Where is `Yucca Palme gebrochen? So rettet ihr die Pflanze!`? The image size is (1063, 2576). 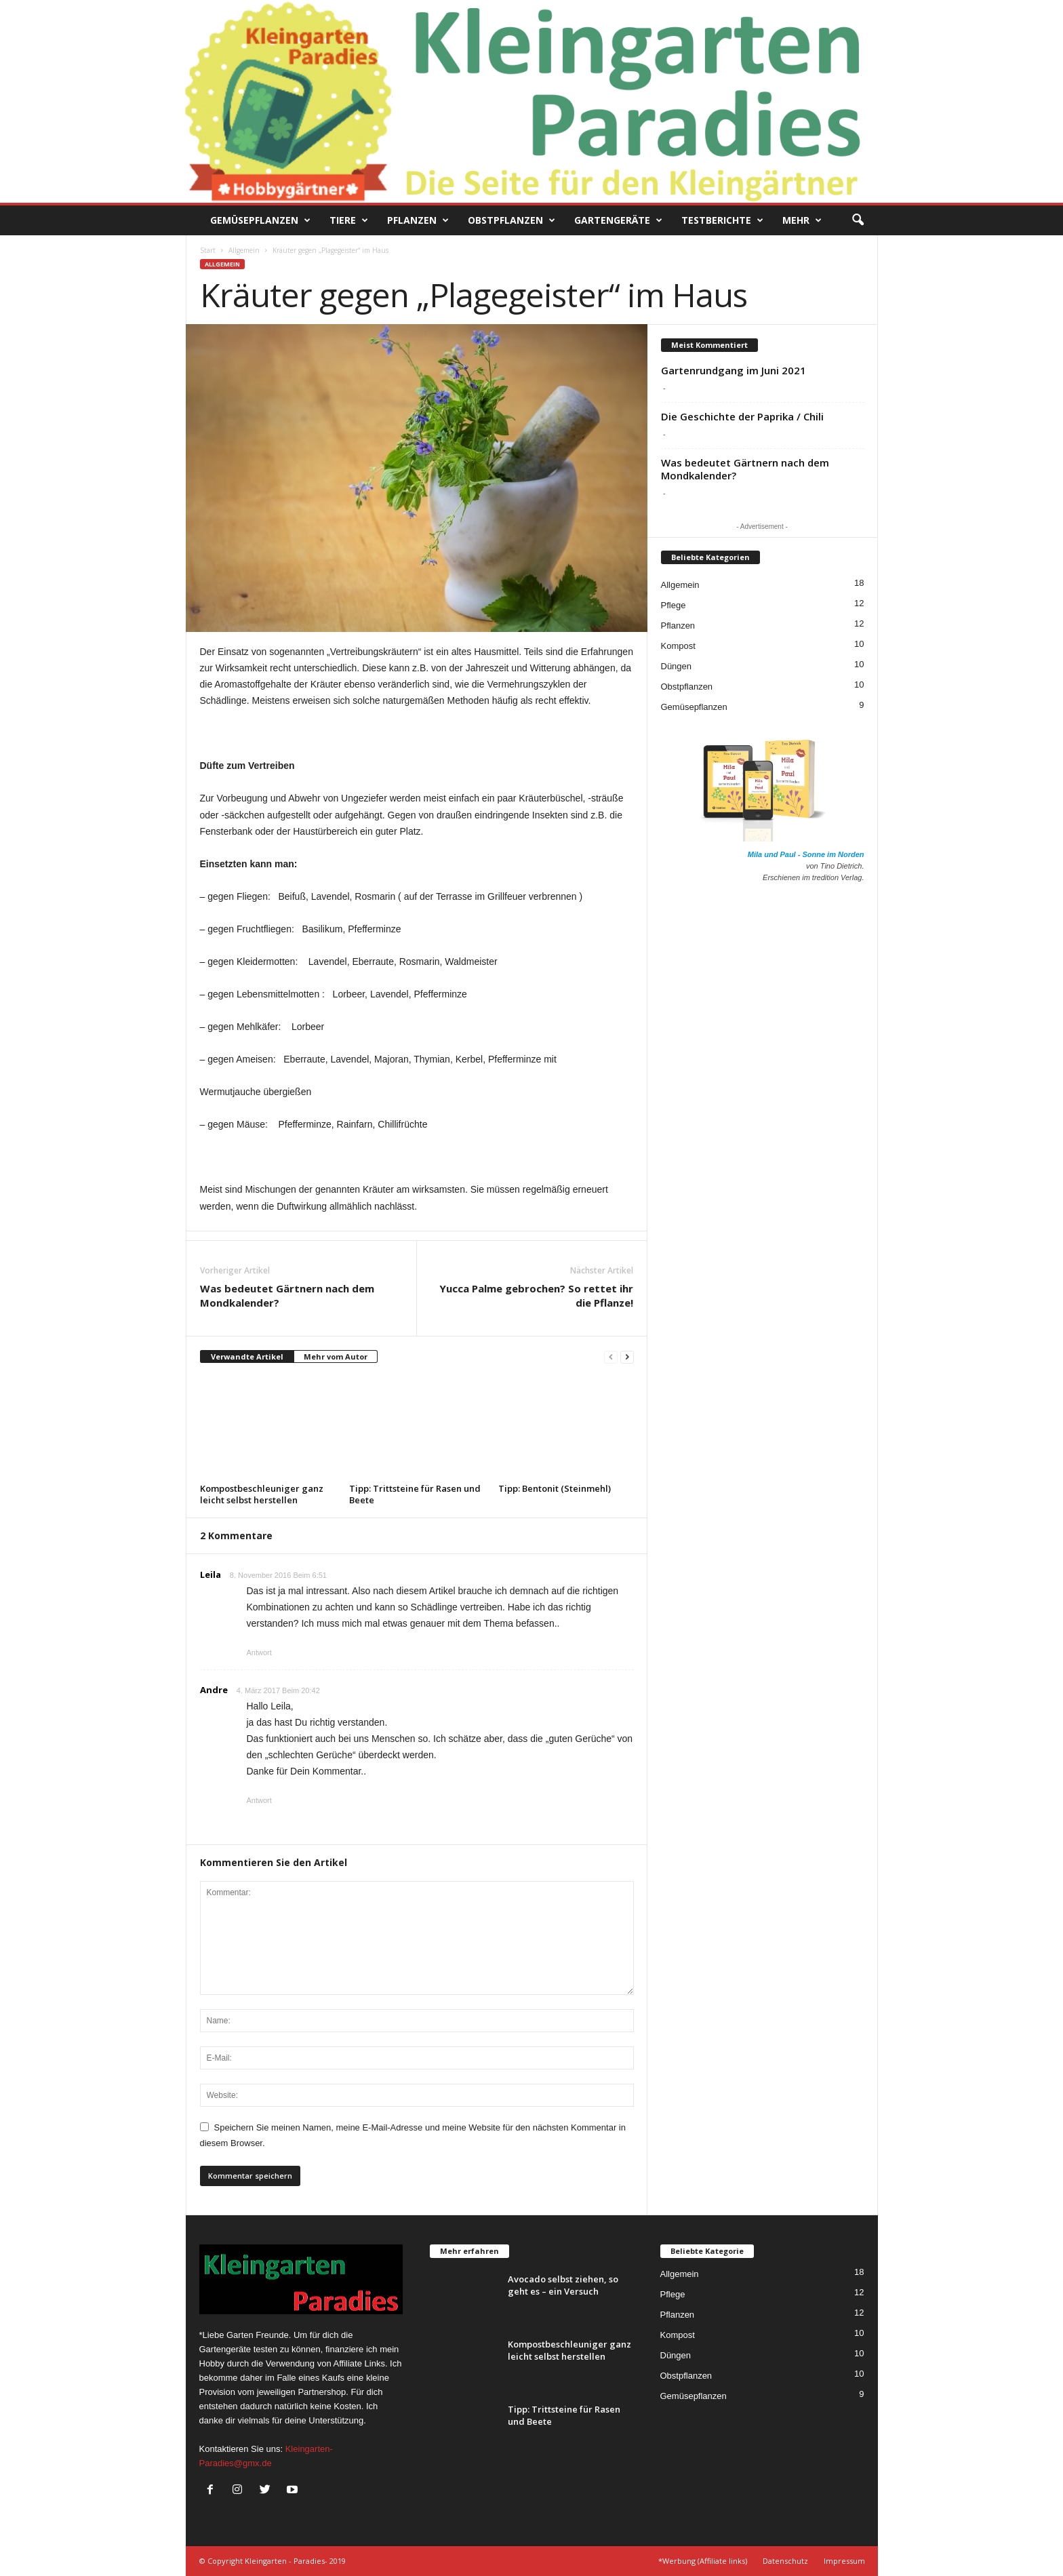 Yucca Palme gebrochen? So rettet ihr die Pflanze! is located at coordinates (536, 1295).